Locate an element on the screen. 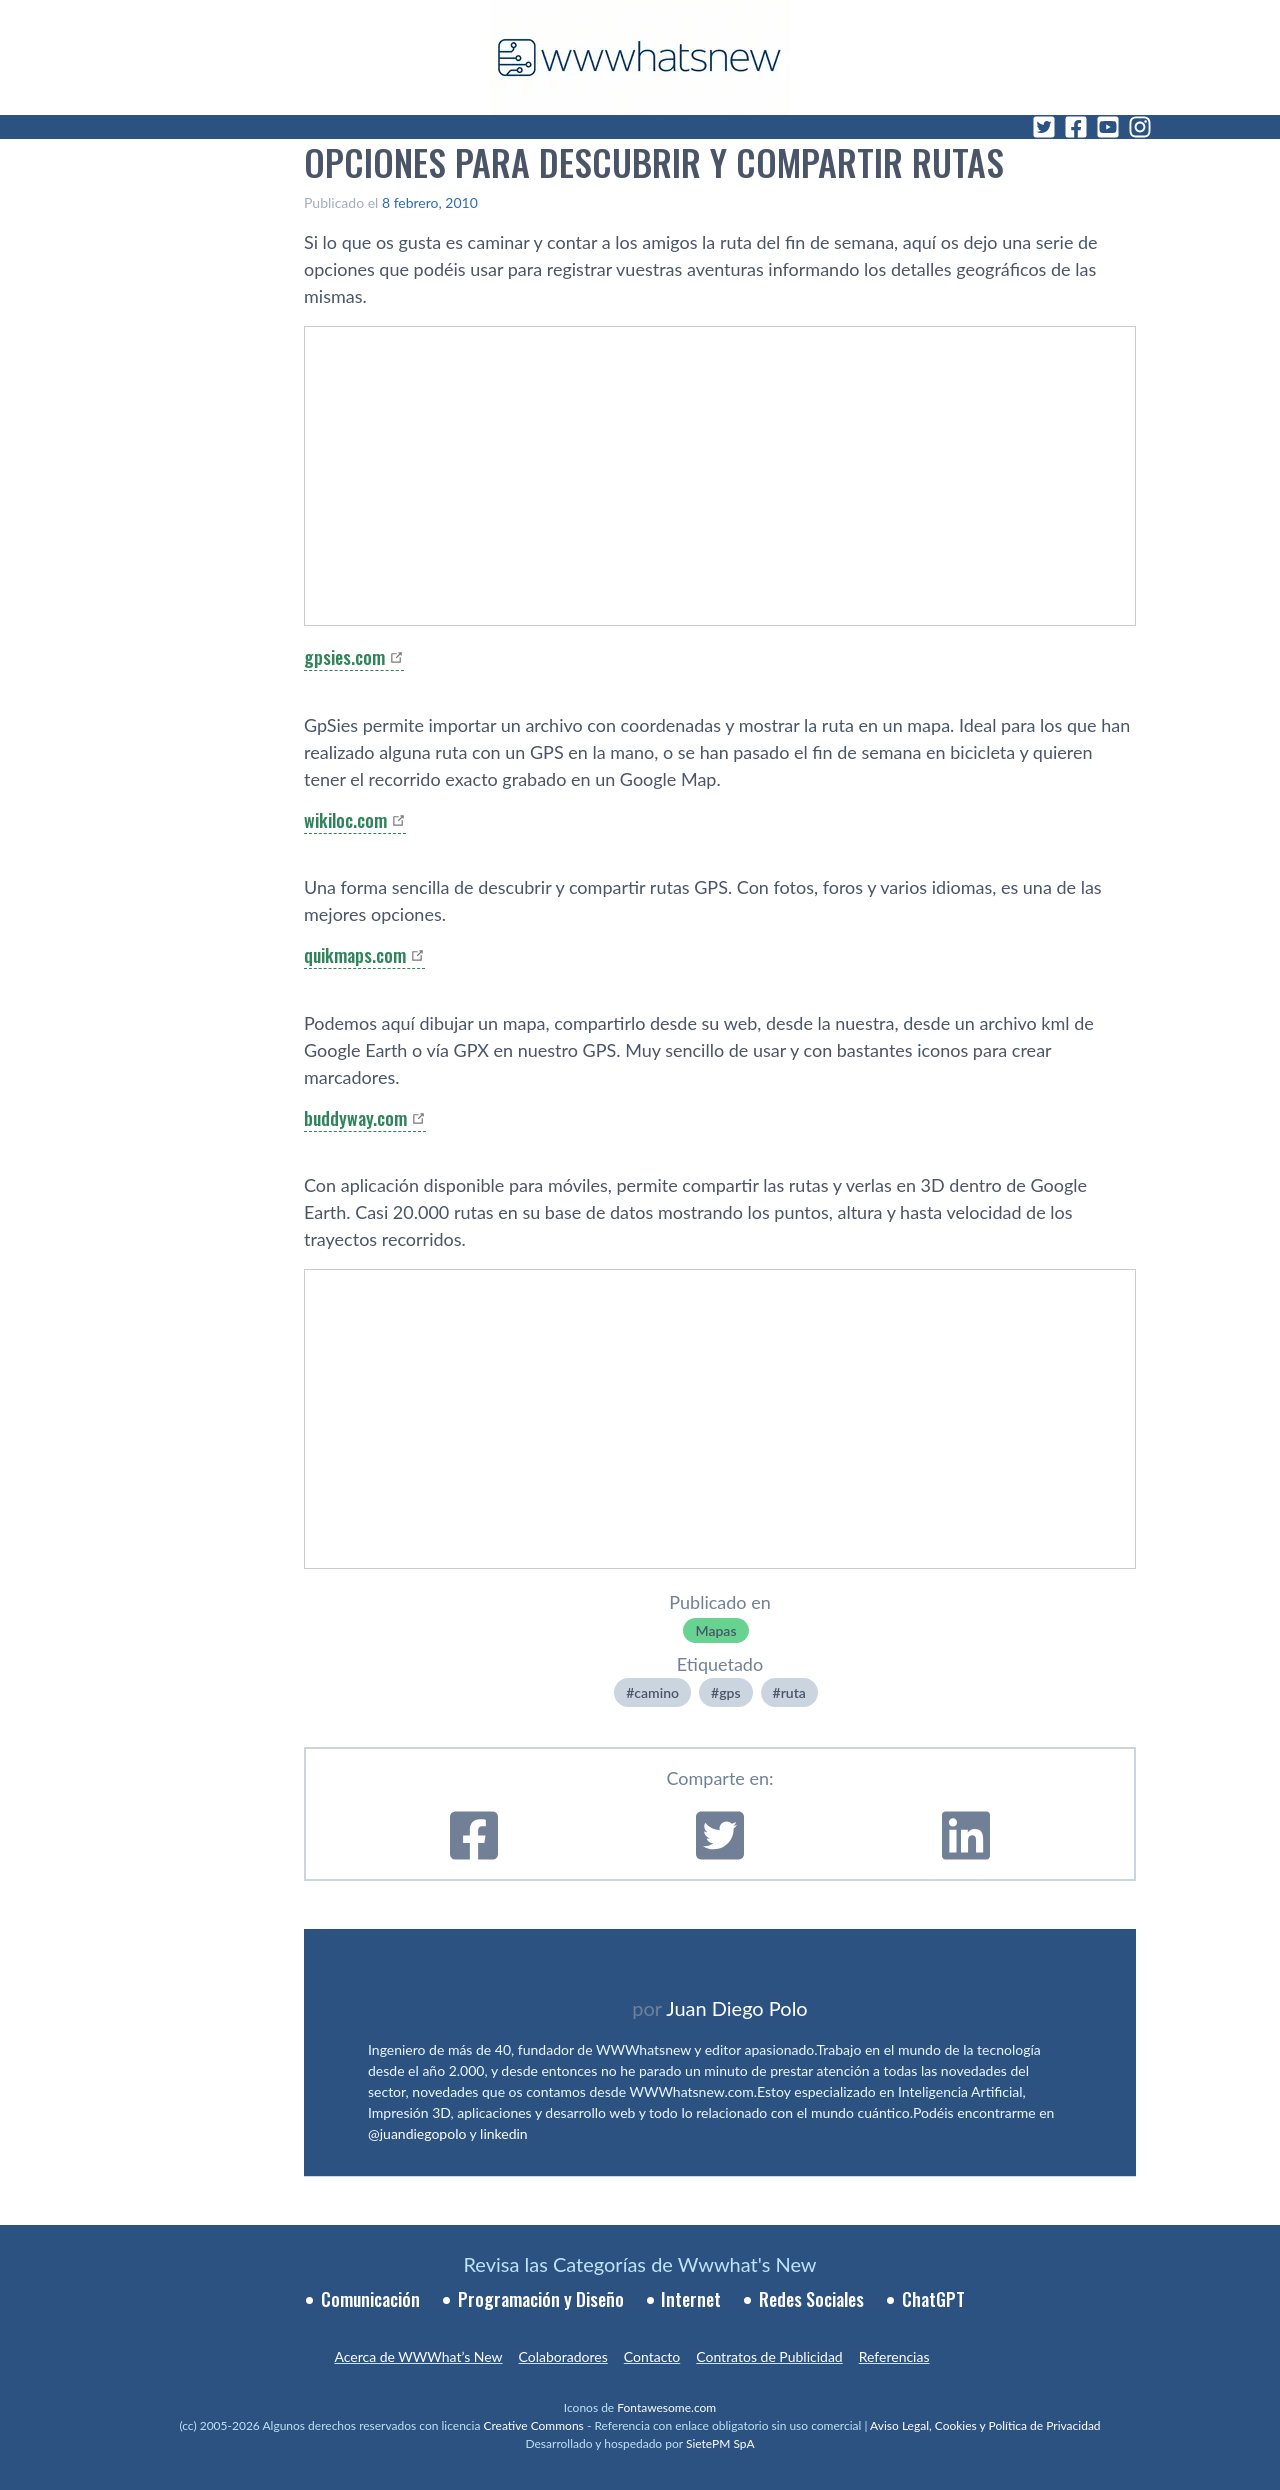 The image size is (1280, 2490). [Instagram] is located at coordinates (1140, 127).